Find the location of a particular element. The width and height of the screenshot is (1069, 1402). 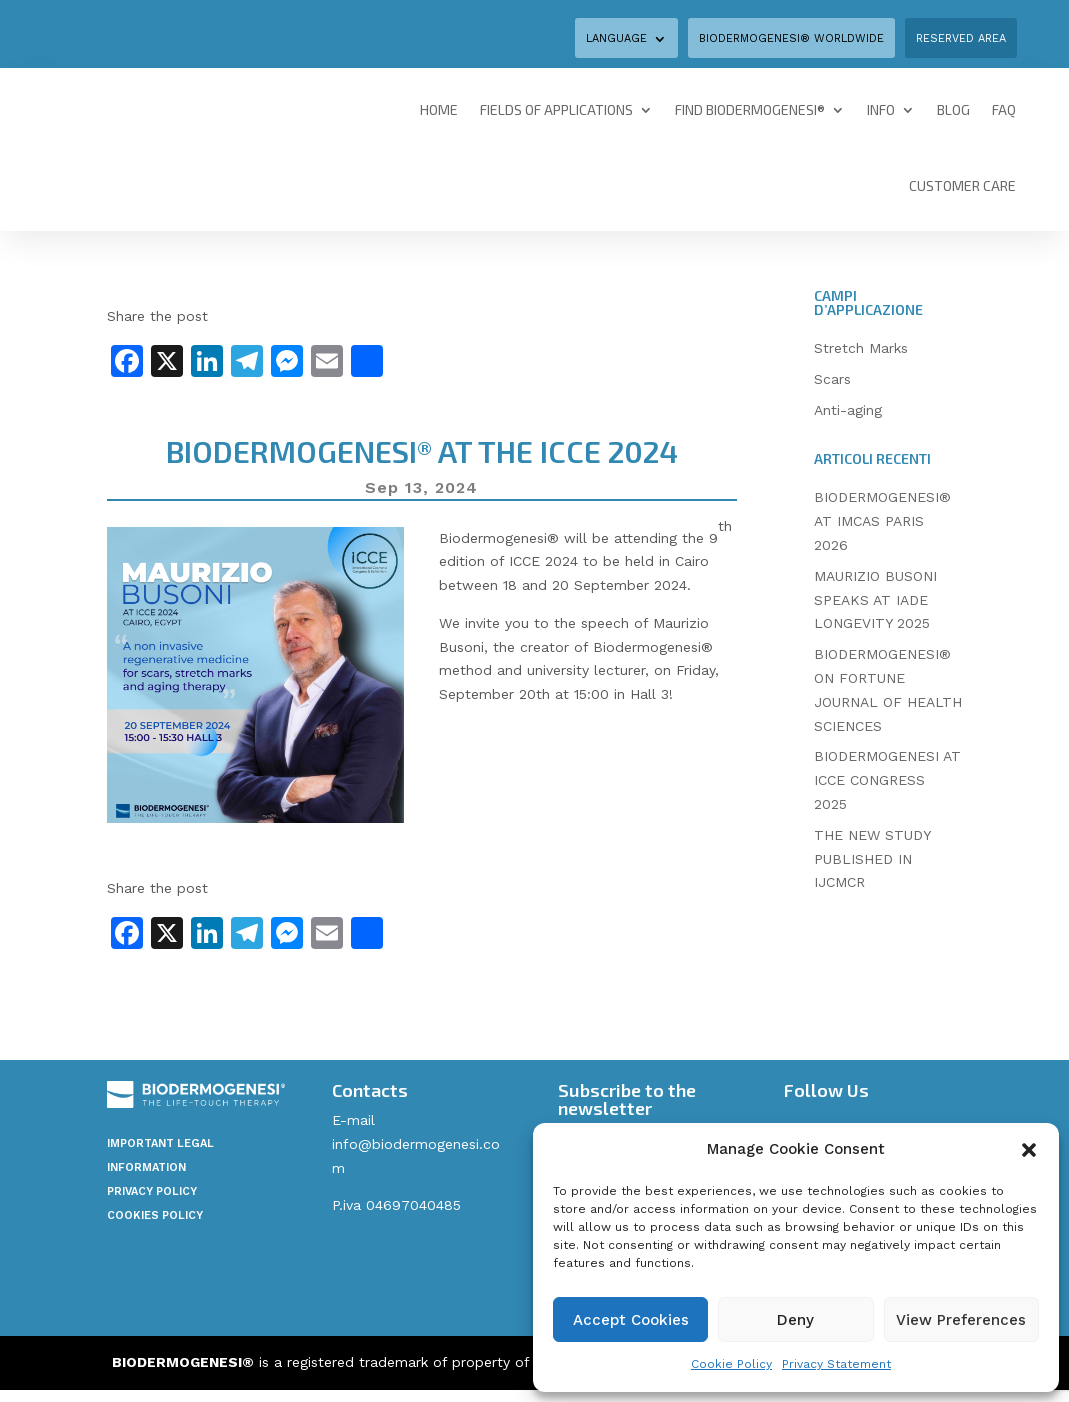

BIODERMOGENESI® AT IMCAS PARIS 2026 is located at coordinates (882, 521).